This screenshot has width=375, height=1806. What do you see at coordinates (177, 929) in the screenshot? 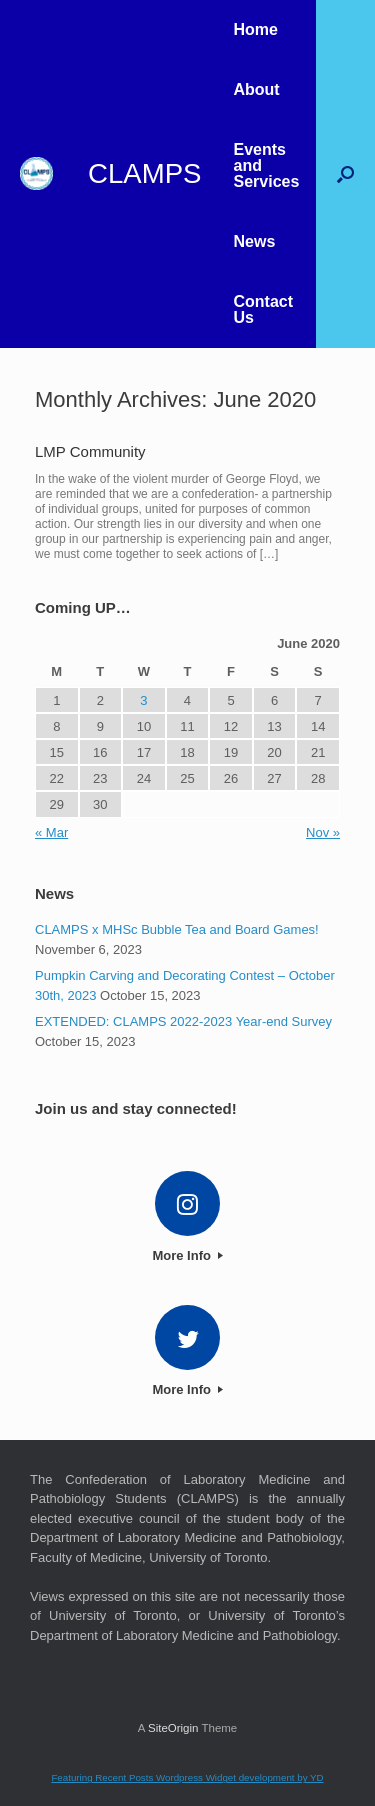
I see `CLAMPS x MHSc Bubble Tea and Board Games!` at bounding box center [177, 929].